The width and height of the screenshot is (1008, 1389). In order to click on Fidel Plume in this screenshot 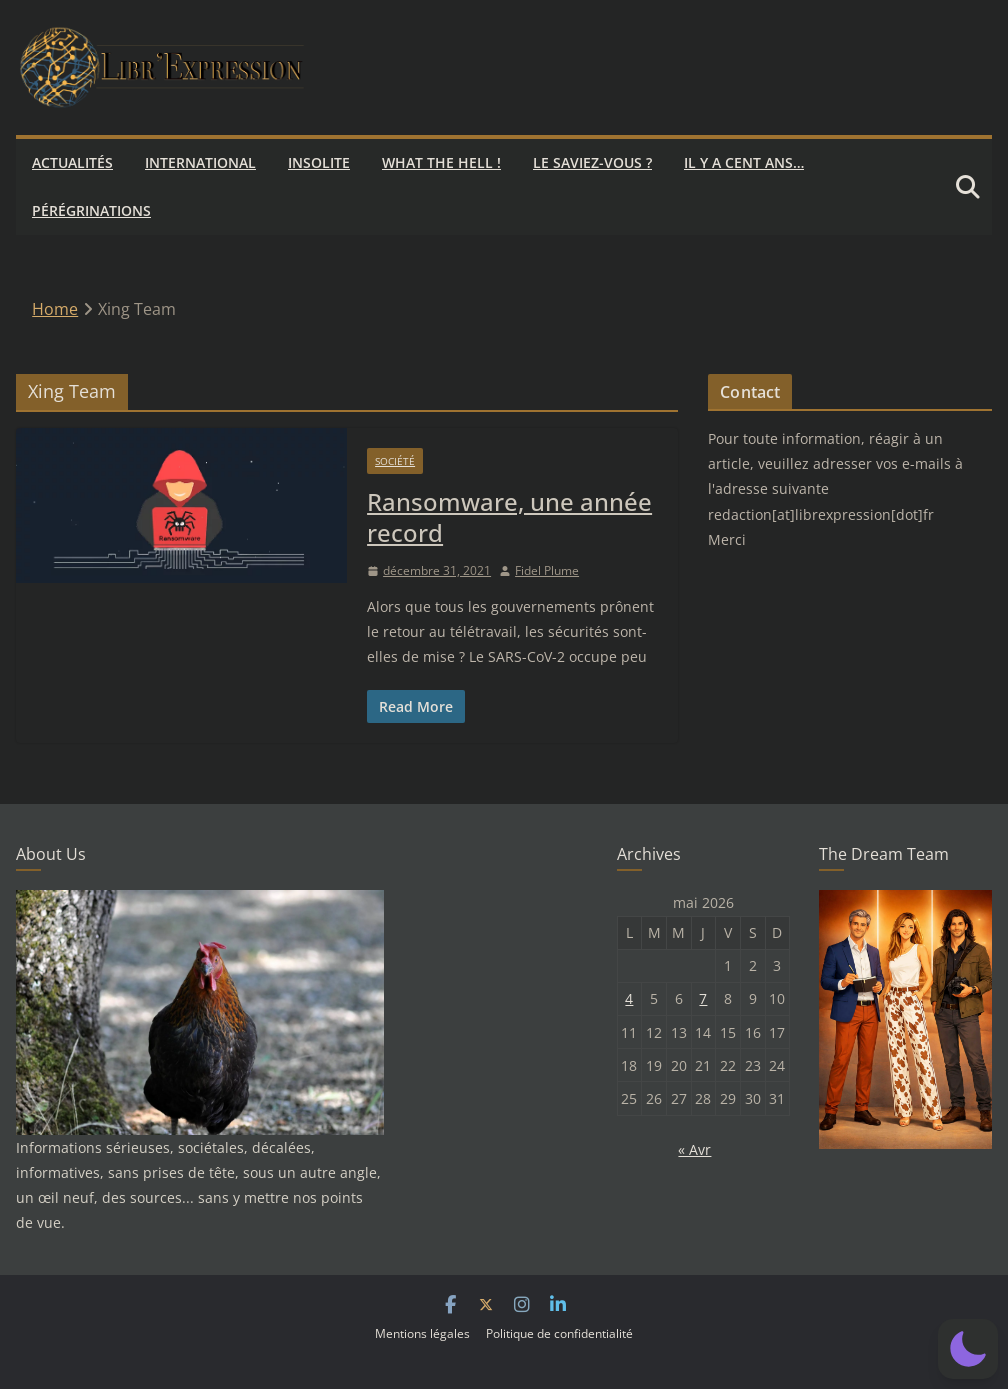, I will do `click(547, 570)`.